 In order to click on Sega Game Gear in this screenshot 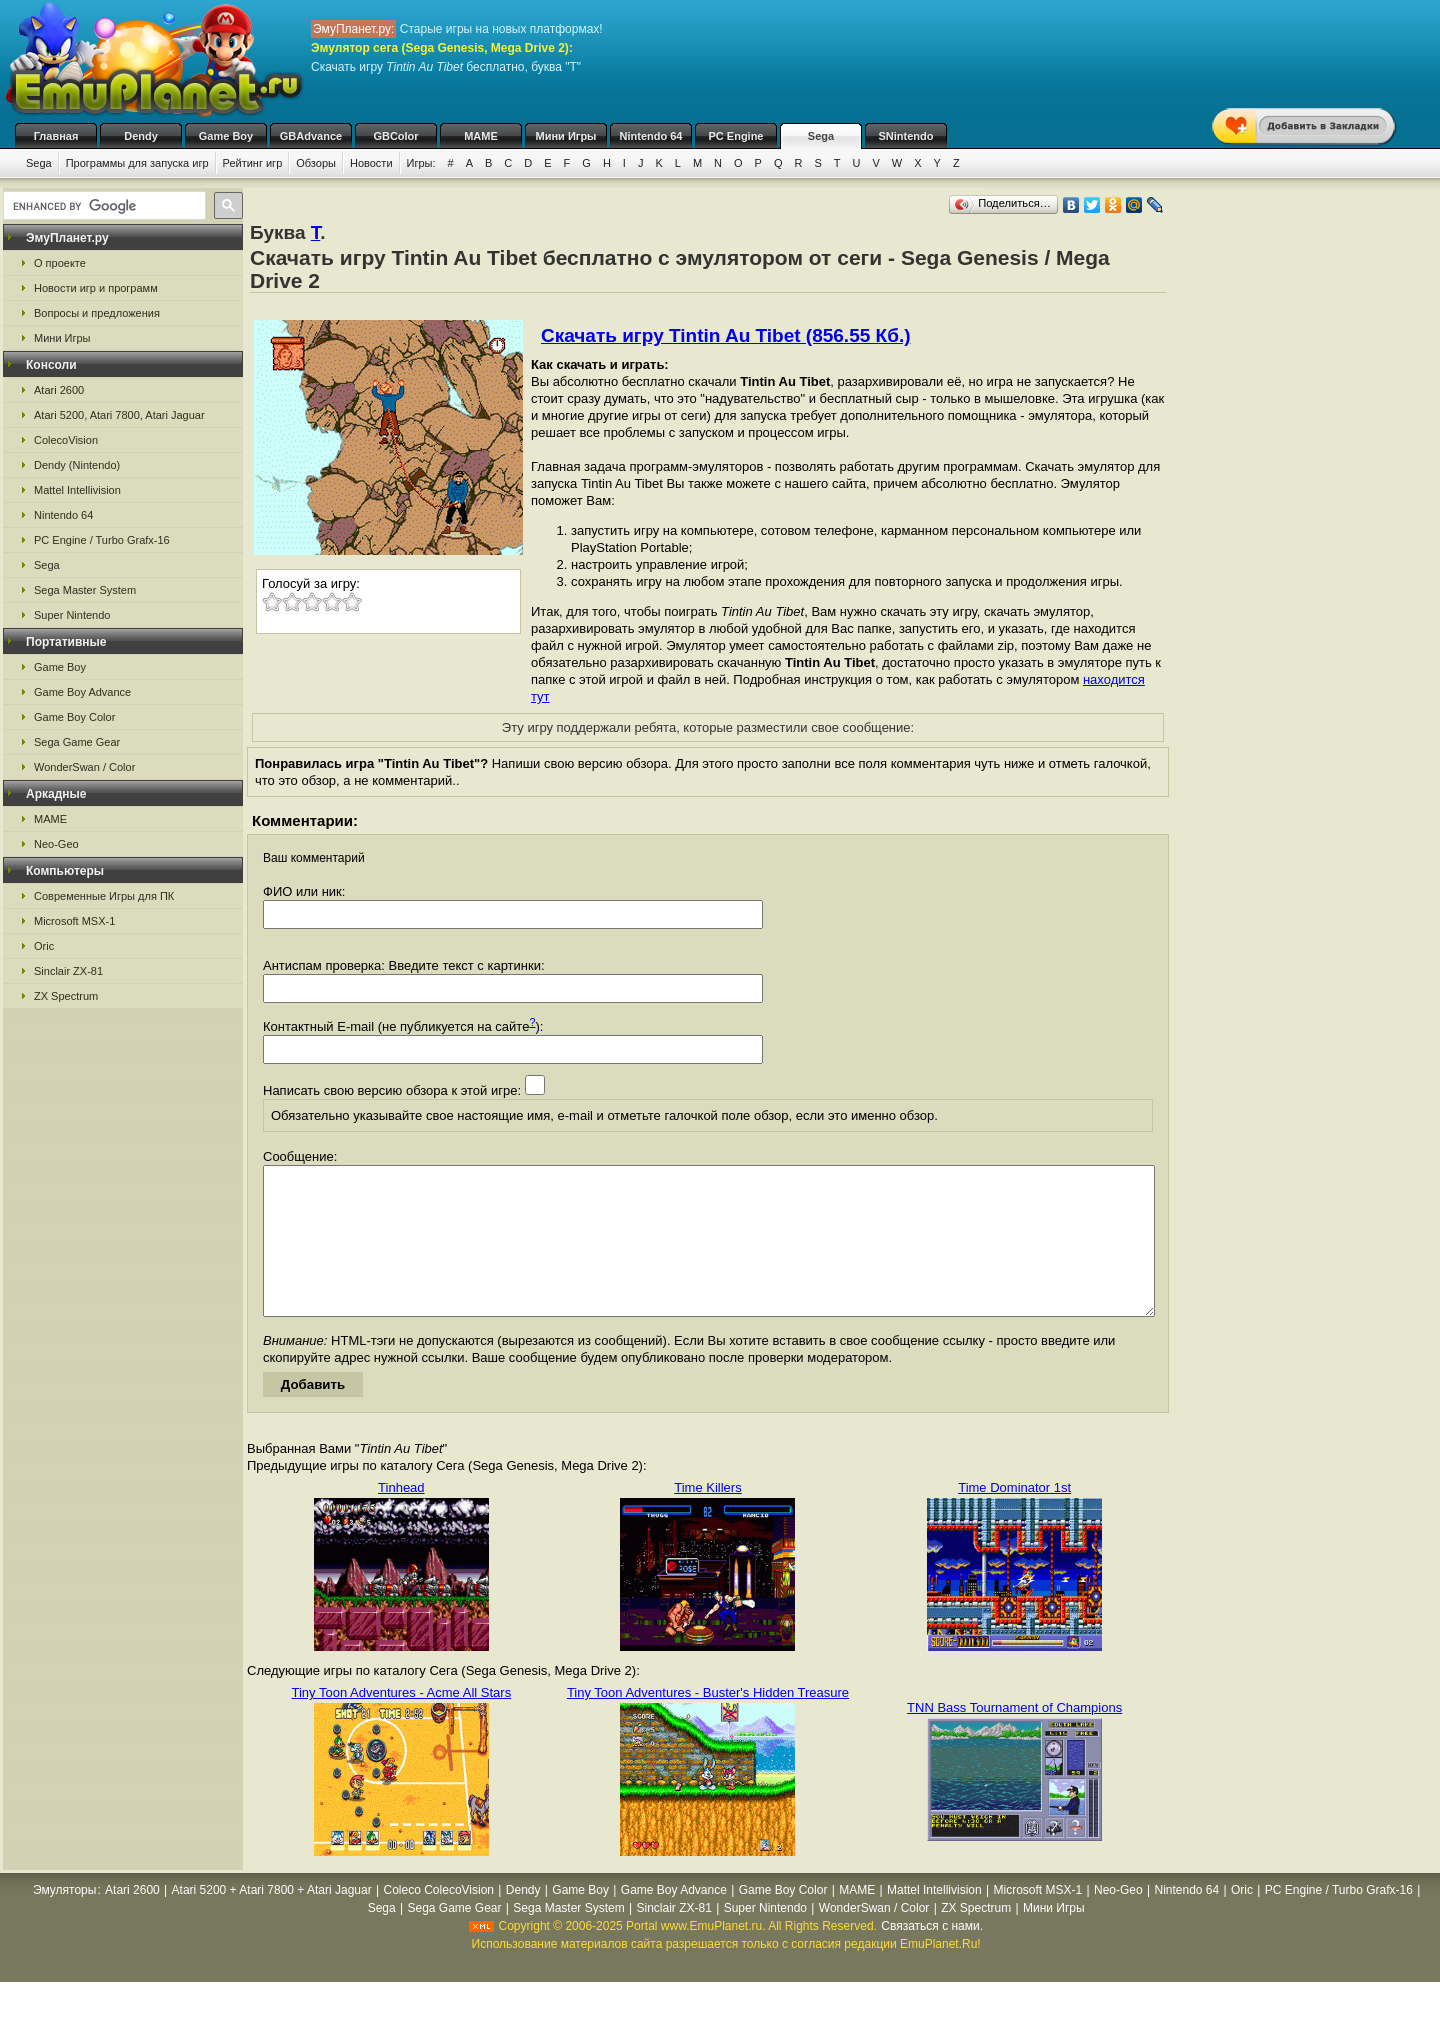, I will do `click(77, 742)`.